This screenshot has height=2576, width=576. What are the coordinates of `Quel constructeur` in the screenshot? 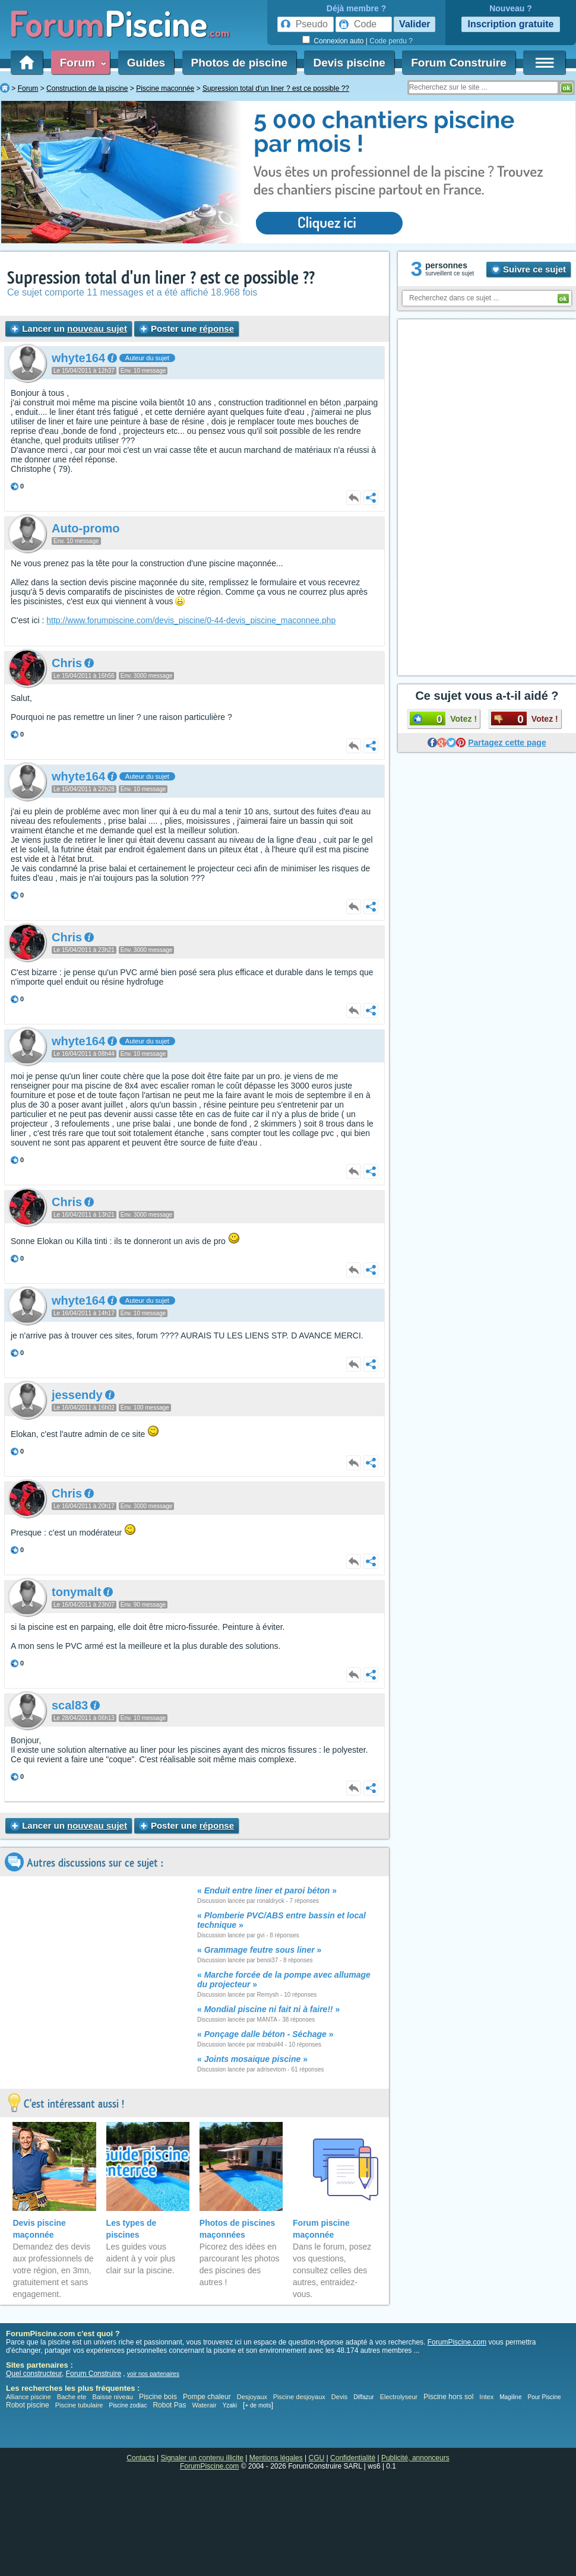 It's located at (34, 2373).